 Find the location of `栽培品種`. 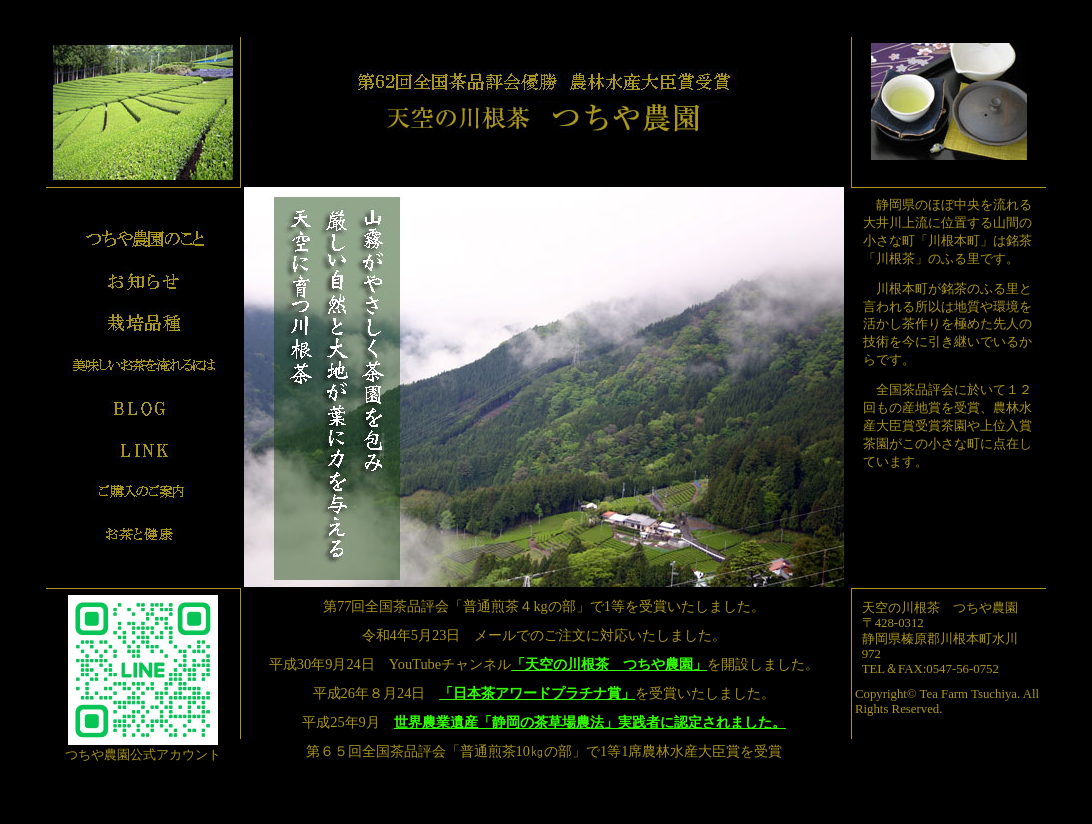

栽培品種 is located at coordinates (143, 323).